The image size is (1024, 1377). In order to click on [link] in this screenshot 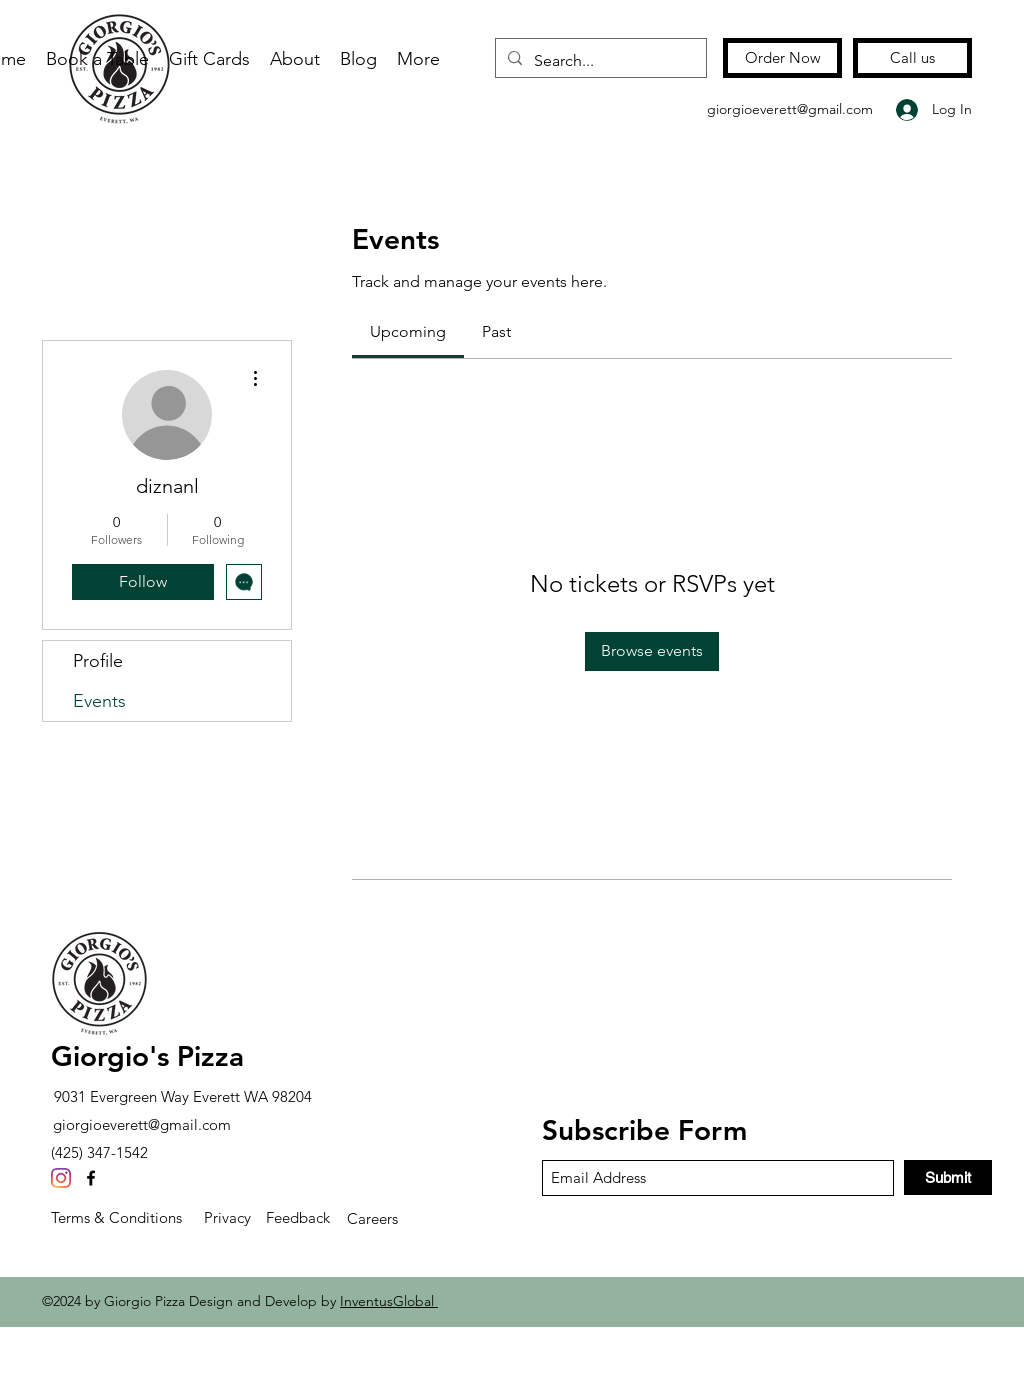, I will do `click(408, 331)`.